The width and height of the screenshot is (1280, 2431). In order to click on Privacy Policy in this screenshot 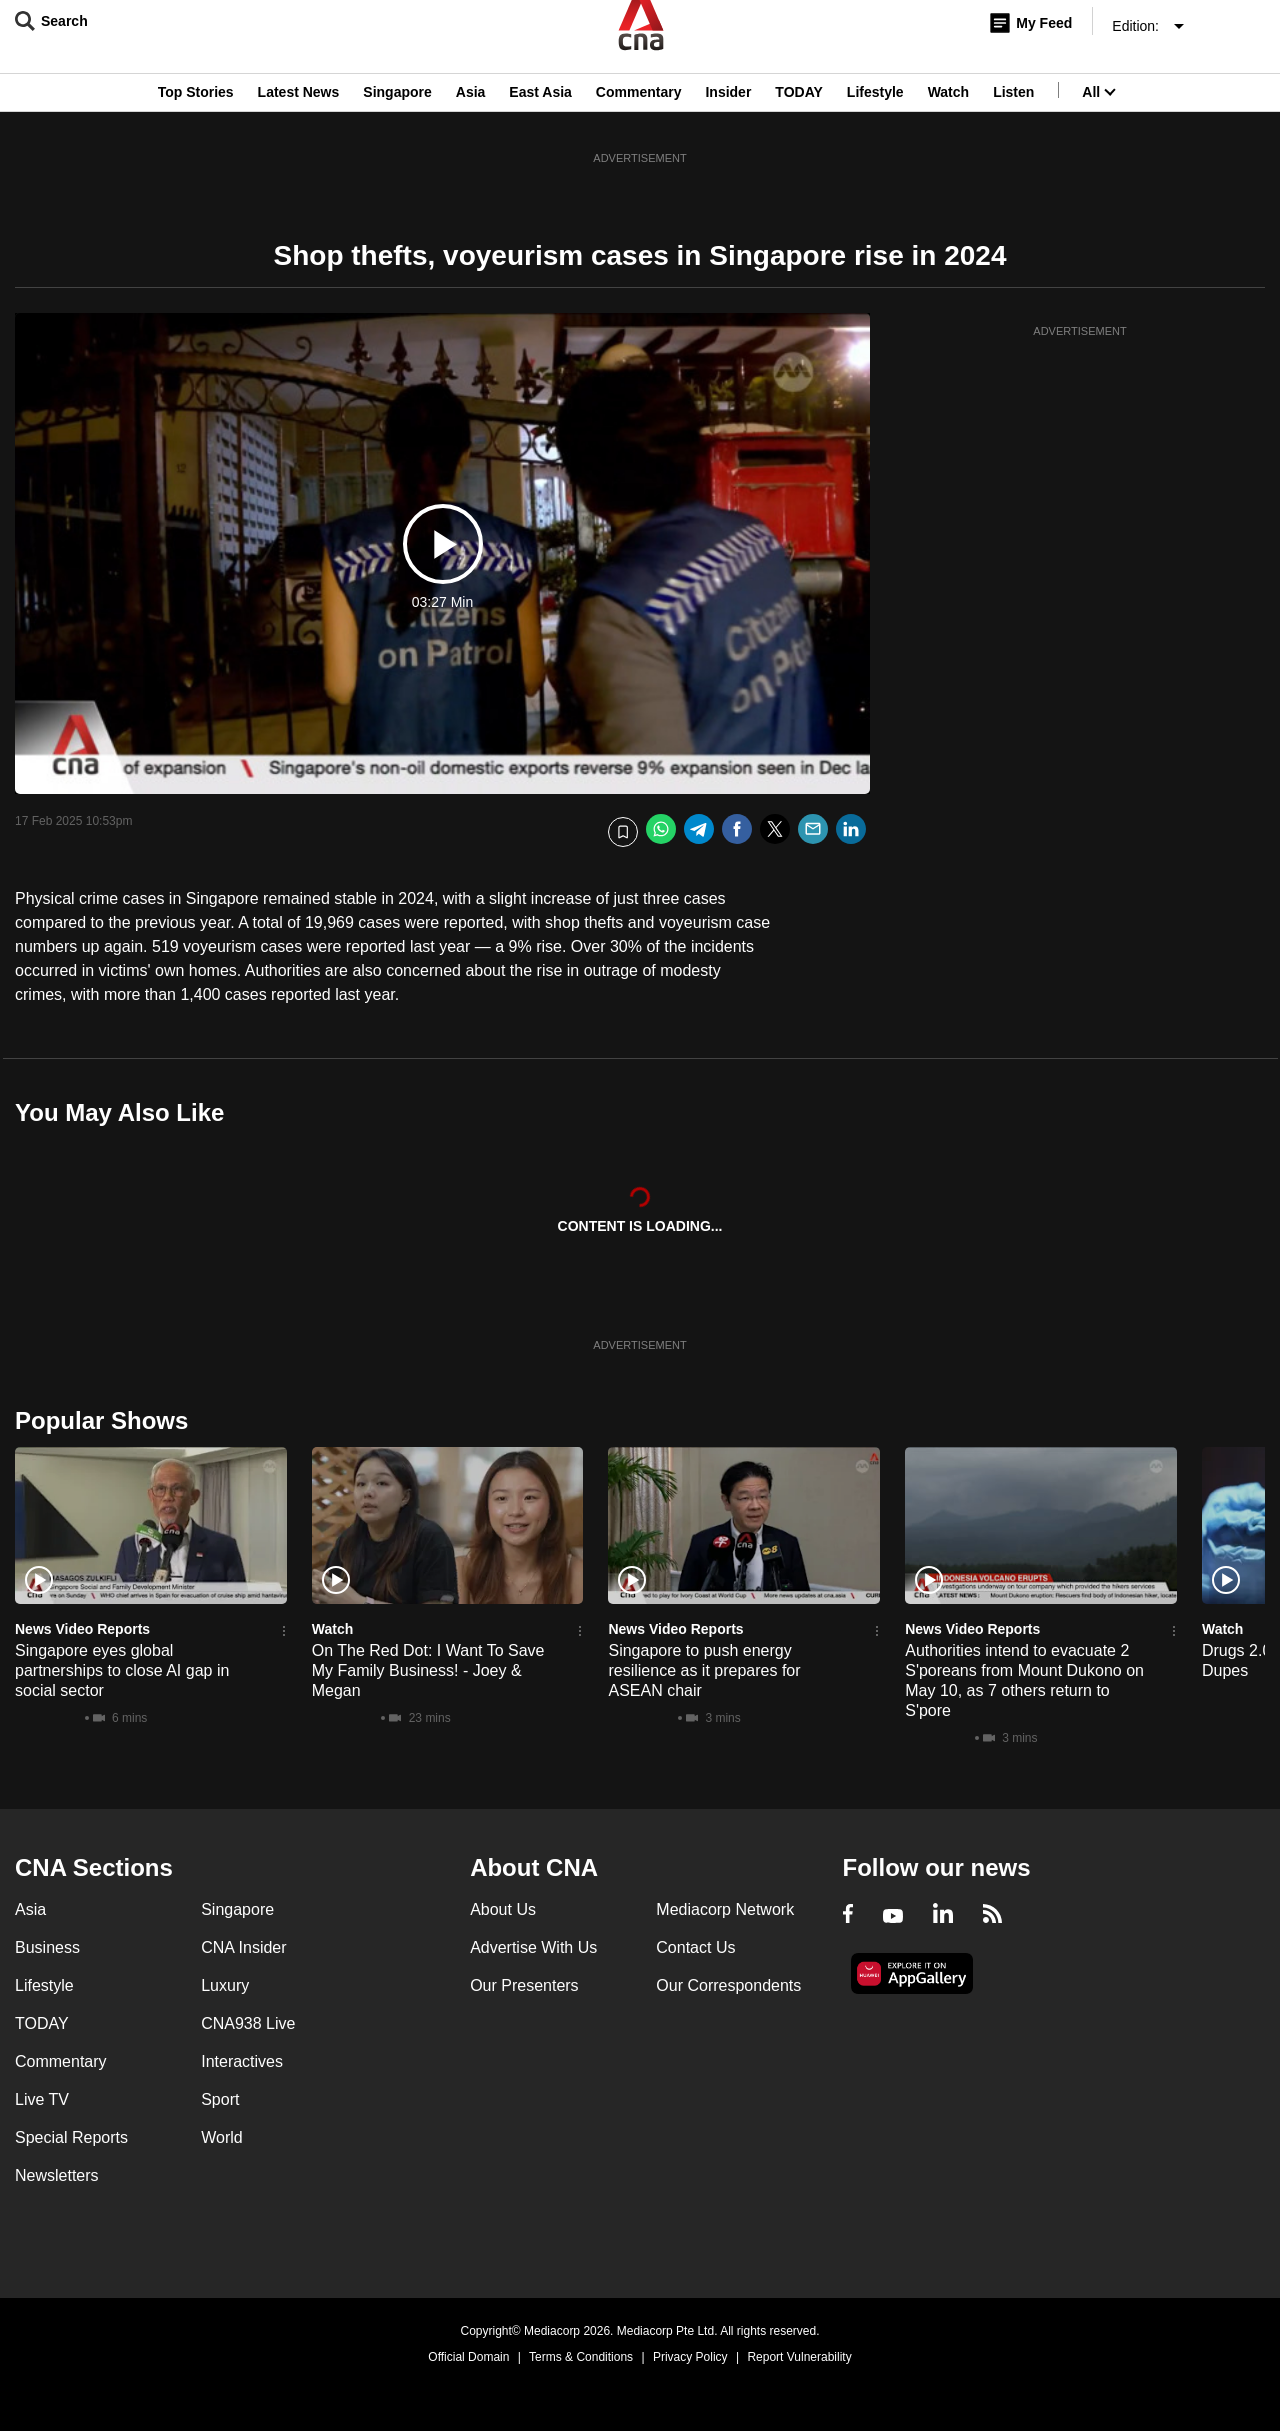, I will do `click(690, 2357)`.